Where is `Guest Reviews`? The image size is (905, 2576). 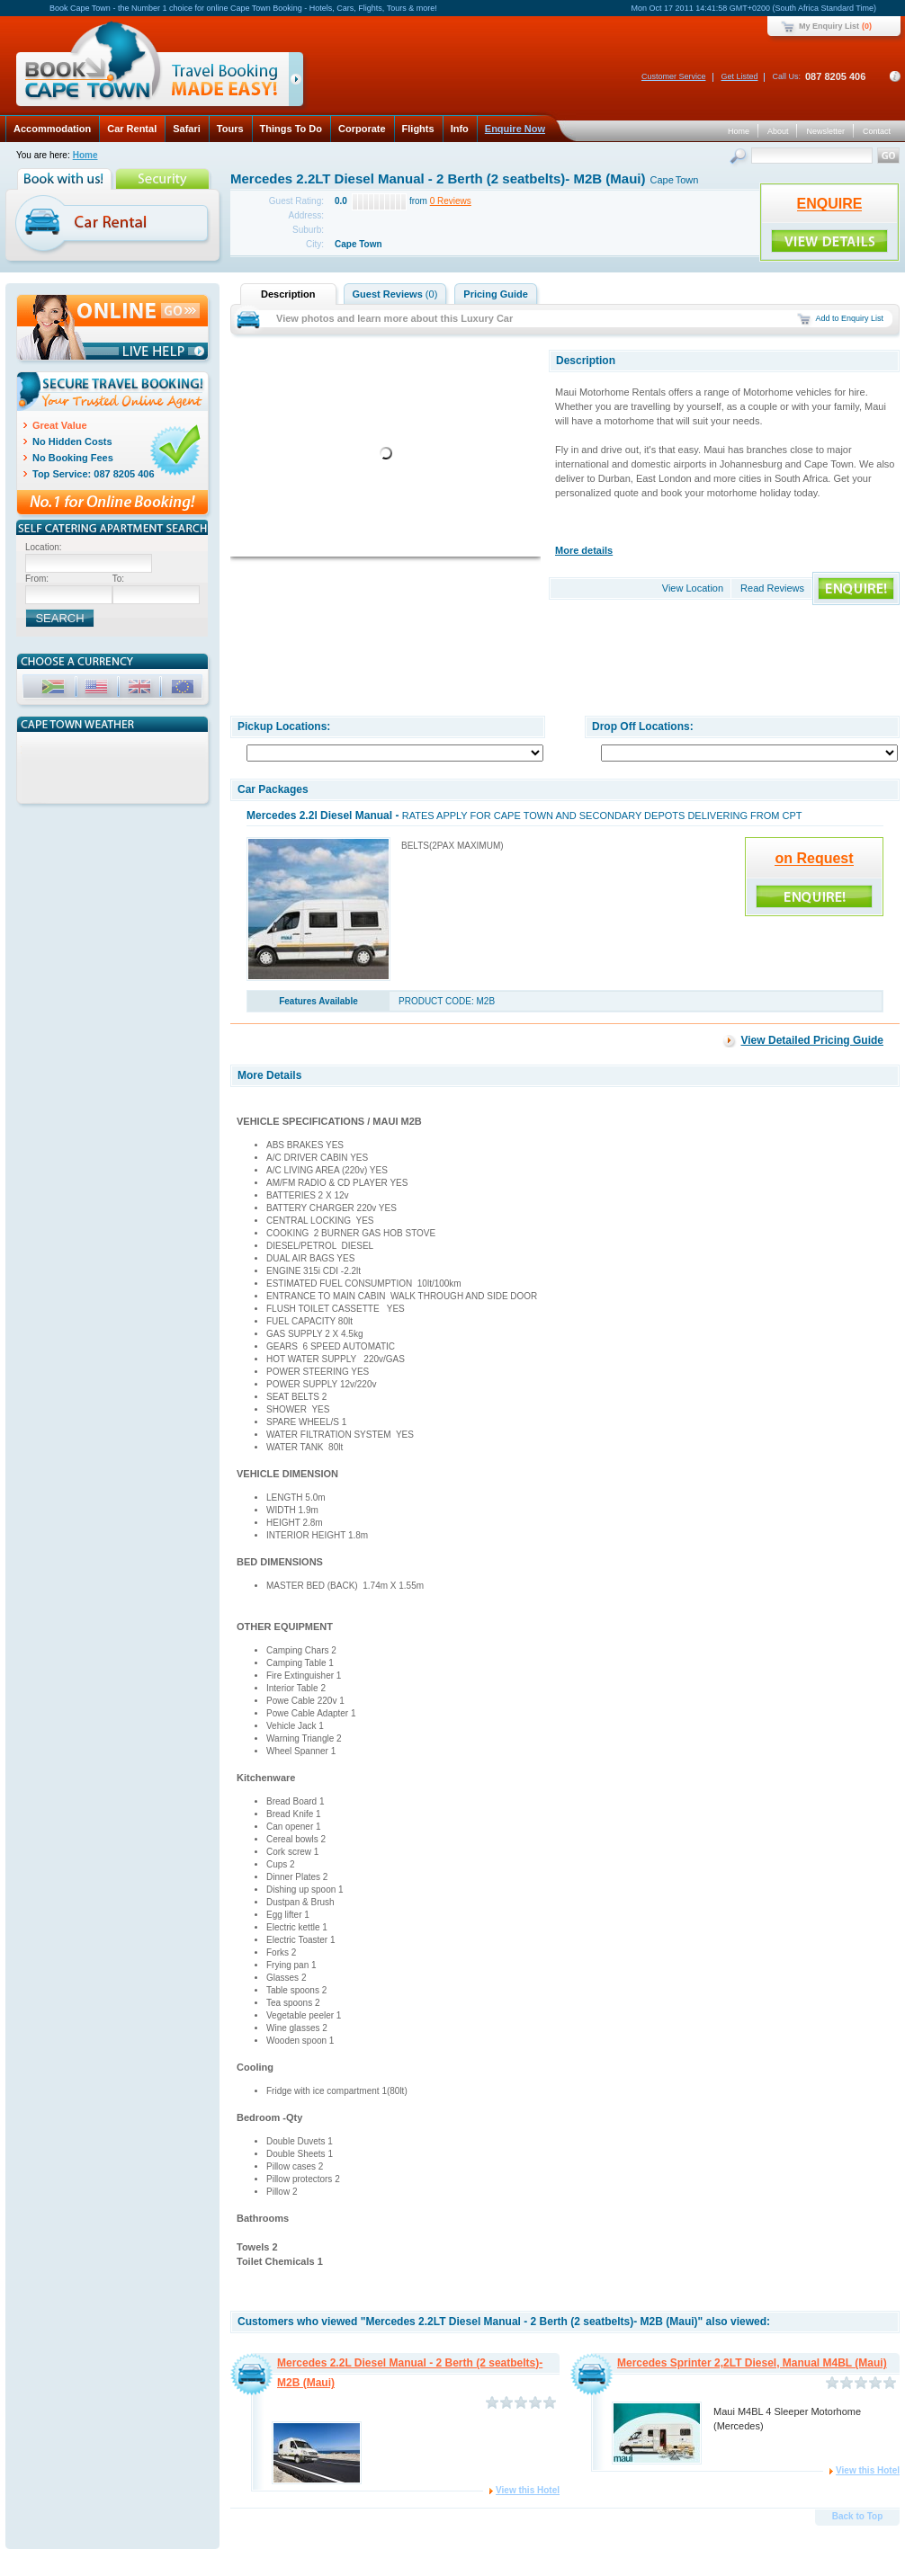 Guest Reviews is located at coordinates (395, 294).